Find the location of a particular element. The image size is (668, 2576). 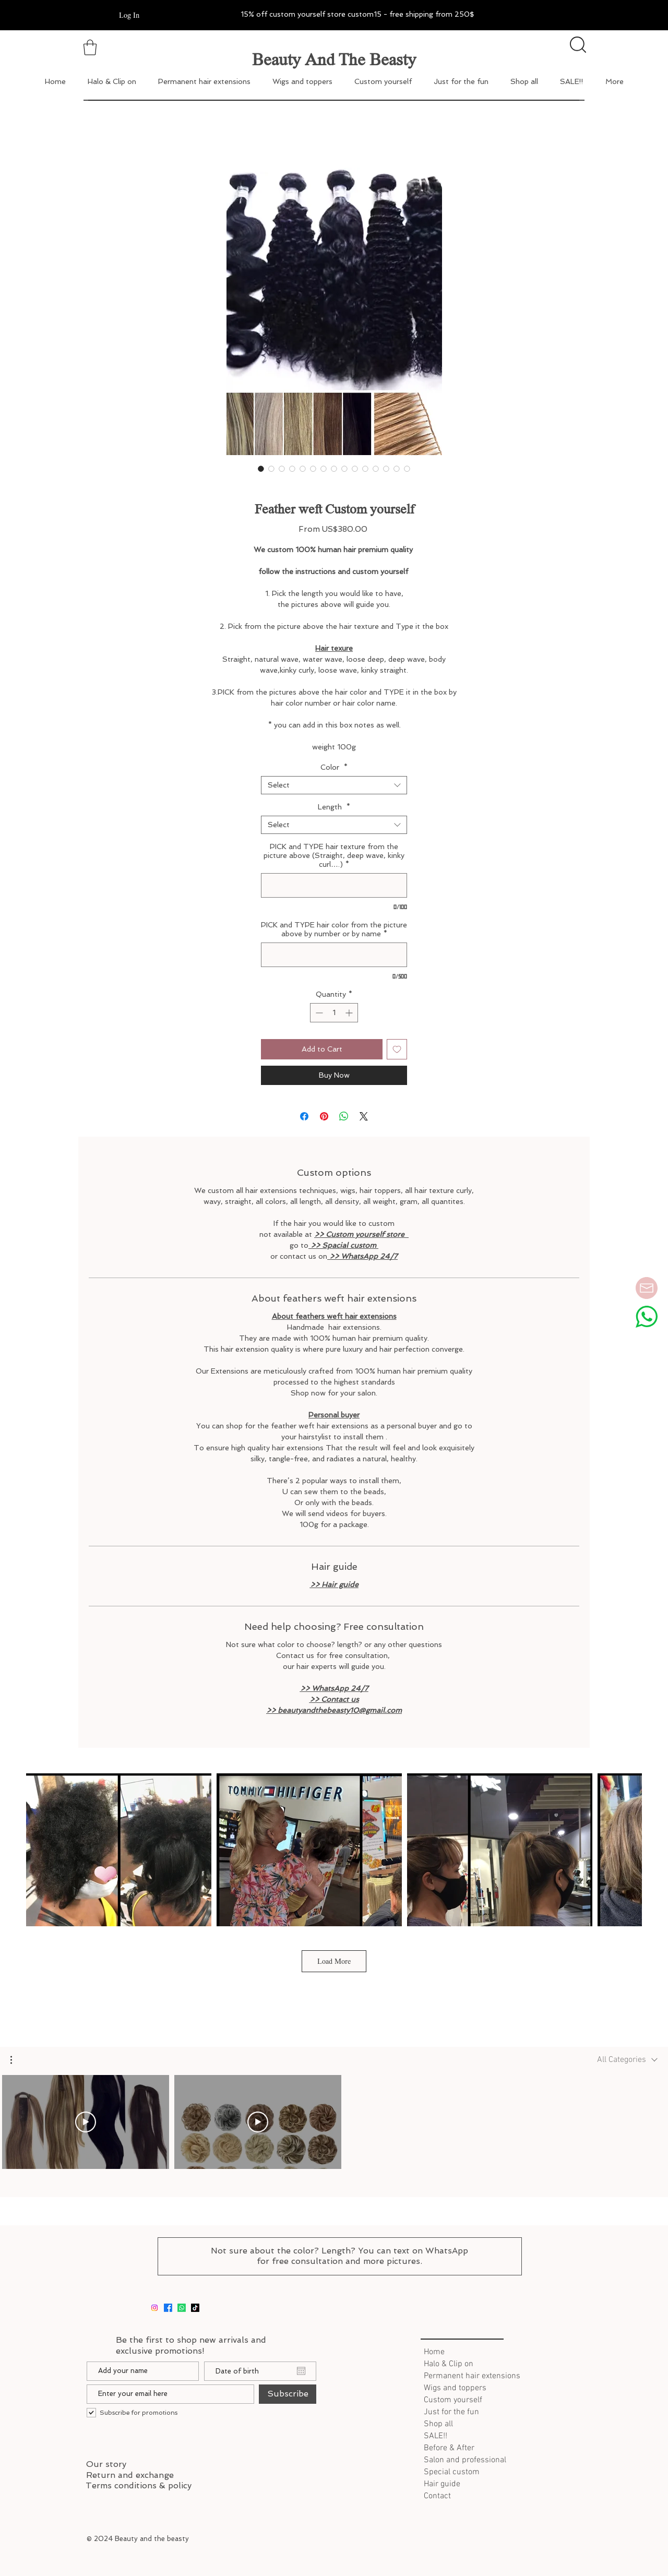

[Share on X] is located at coordinates (363, 1116).